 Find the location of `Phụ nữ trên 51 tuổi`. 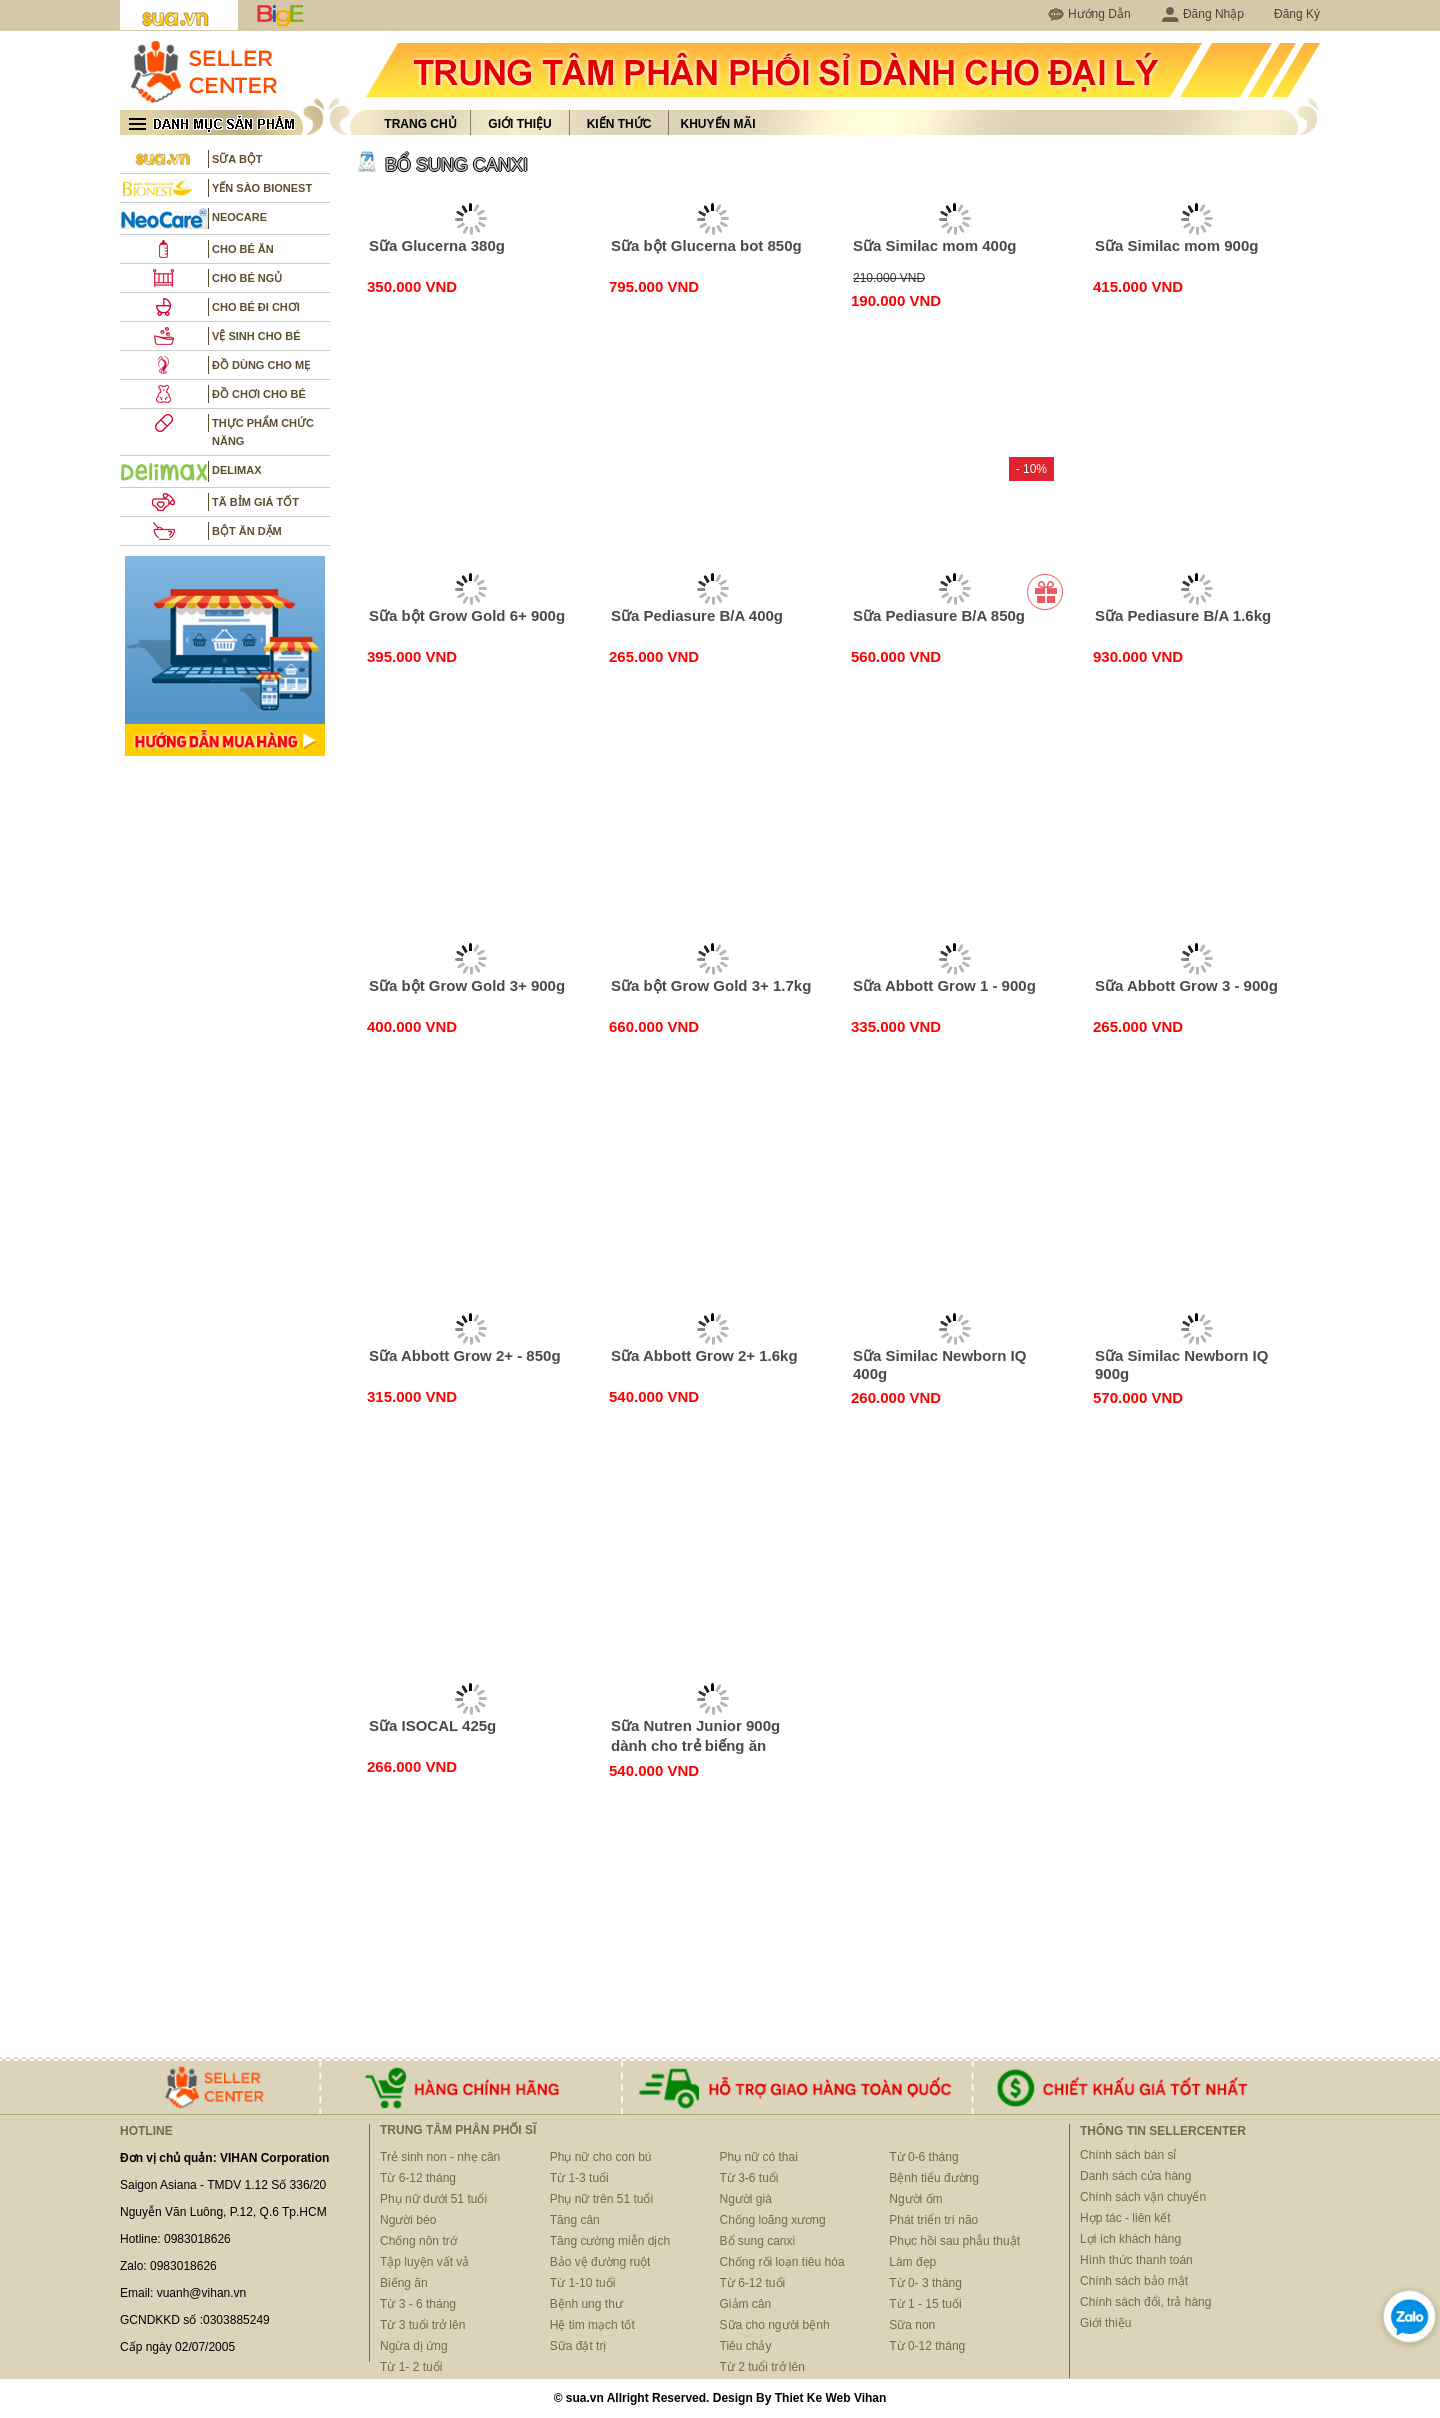

Phụ nữ trên 51 tuổi is located at coordinates (601, 2199).